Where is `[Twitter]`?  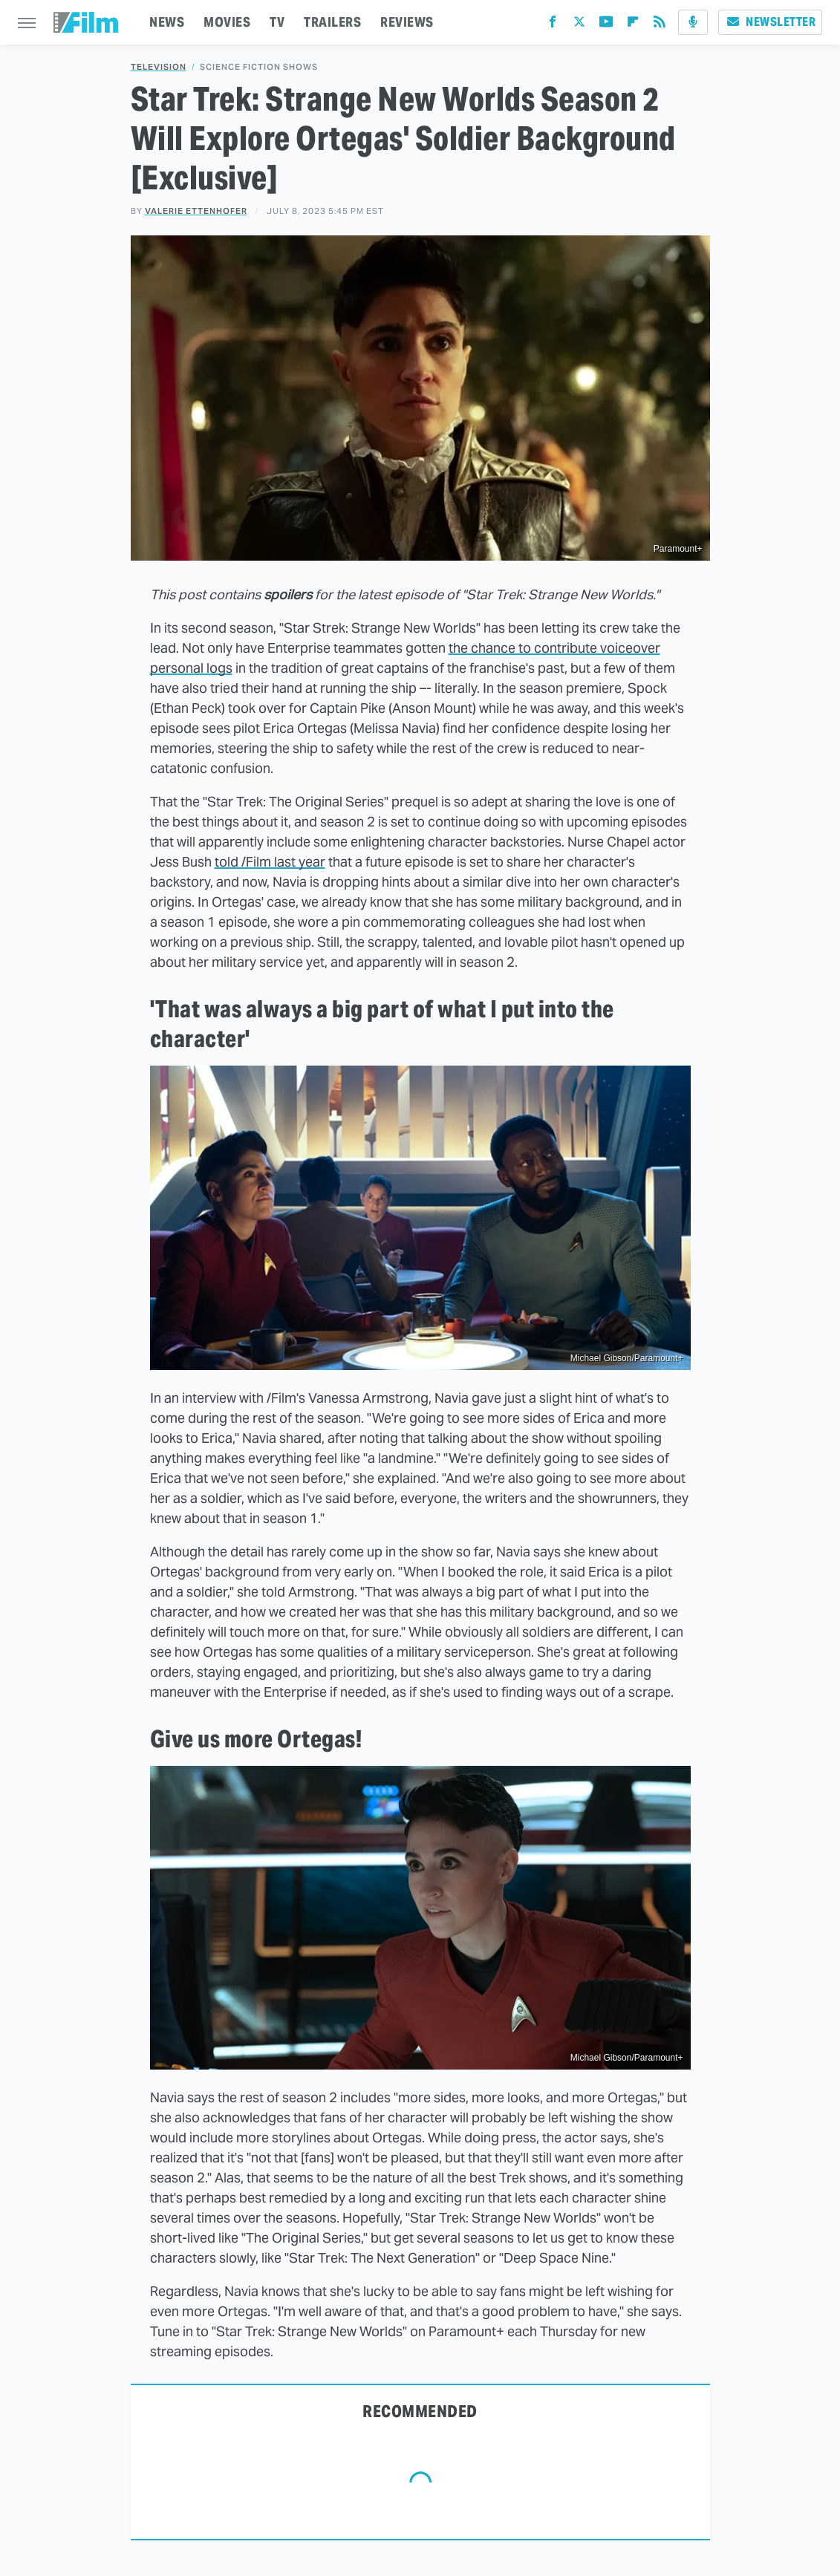
[Twitter] is located at coordinates (579, 25).